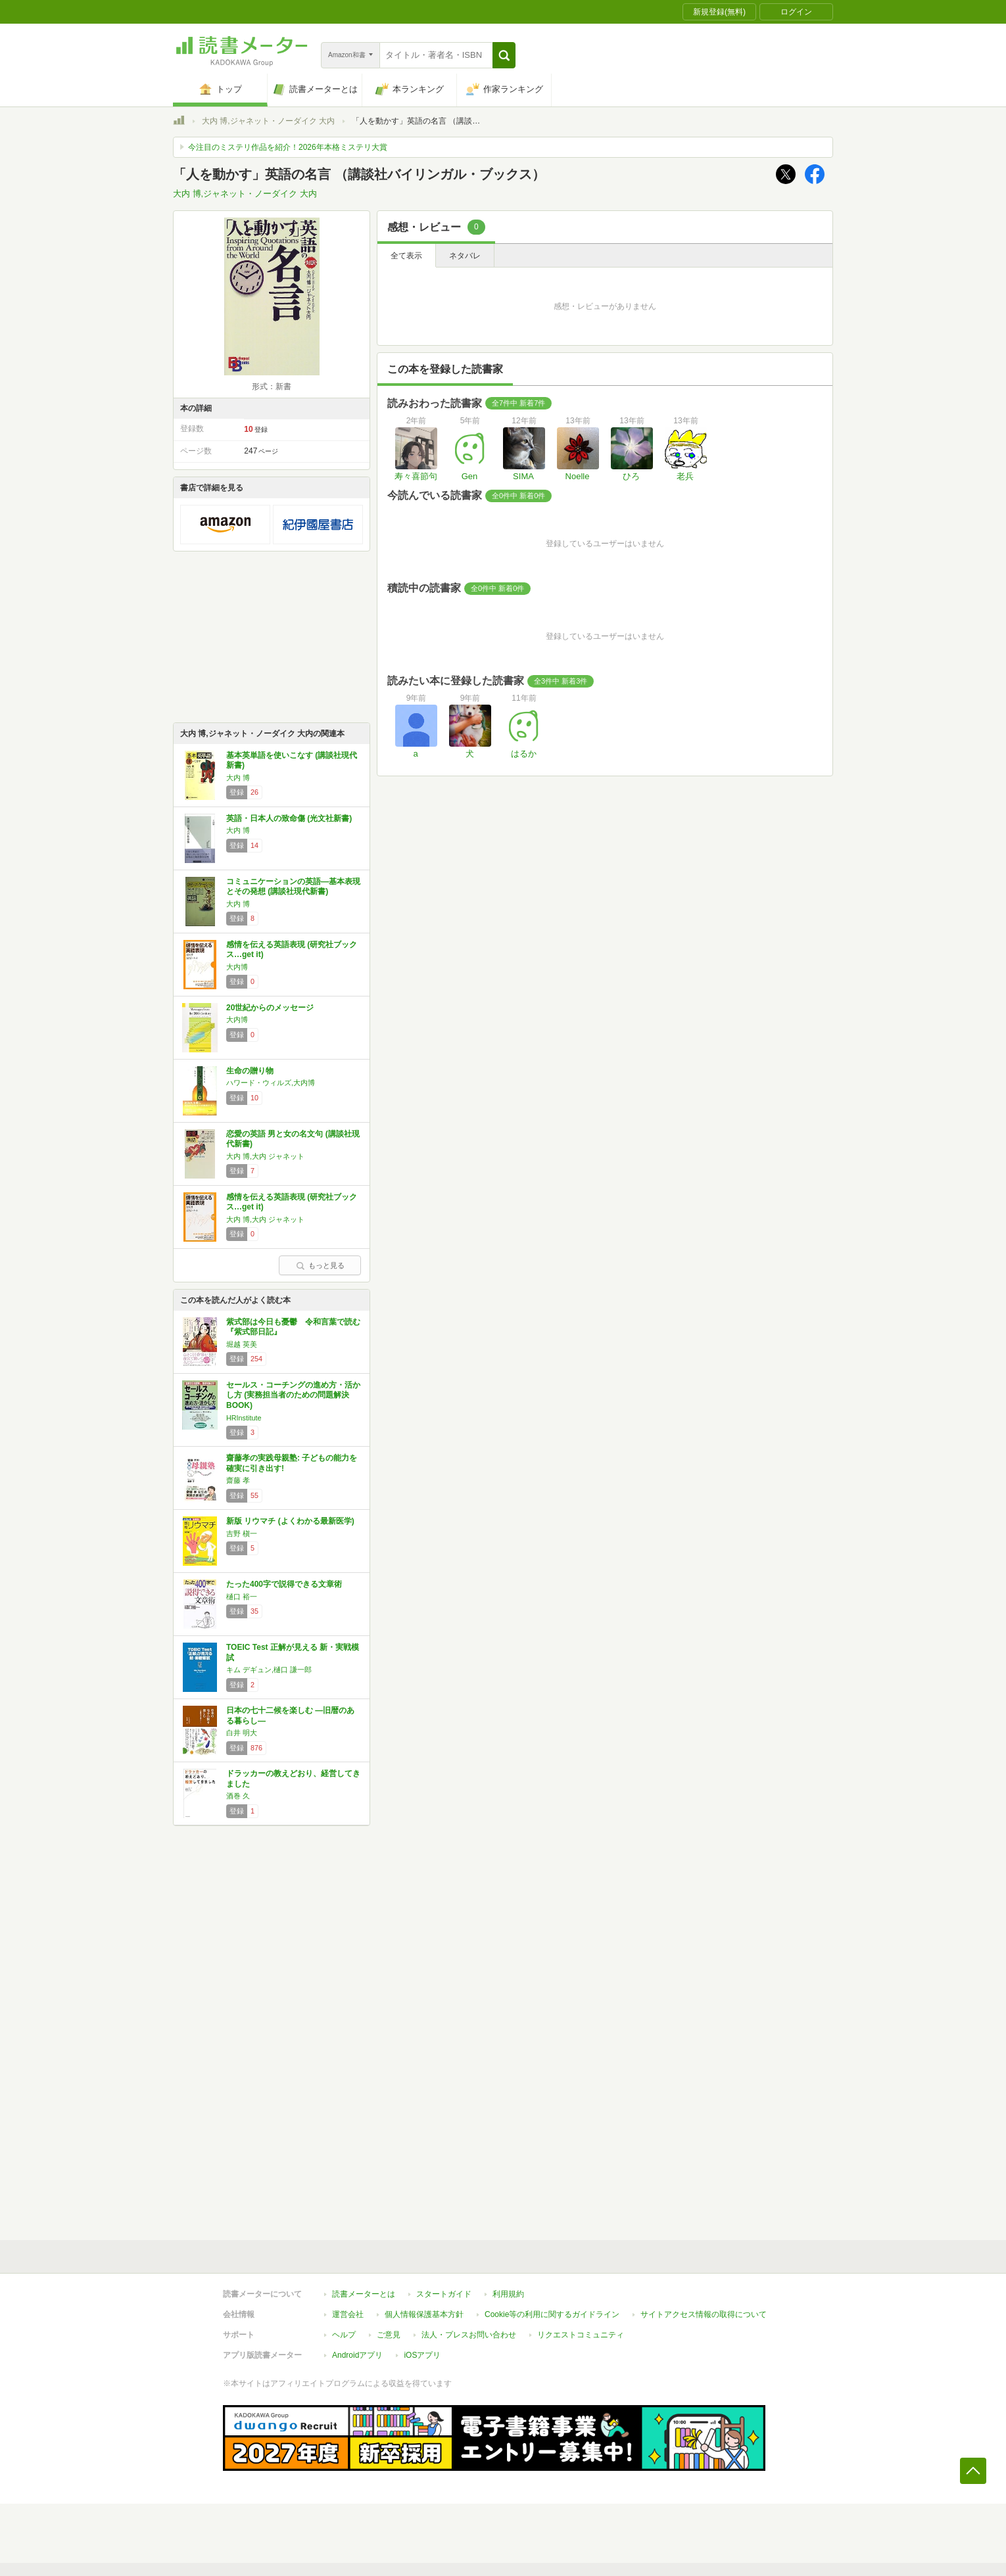 The width and height of the screenshot is (1006, 2576). Describe the element at coordinates (250, 1070) in the screenshot. I see `生命の贈り物` at that location.